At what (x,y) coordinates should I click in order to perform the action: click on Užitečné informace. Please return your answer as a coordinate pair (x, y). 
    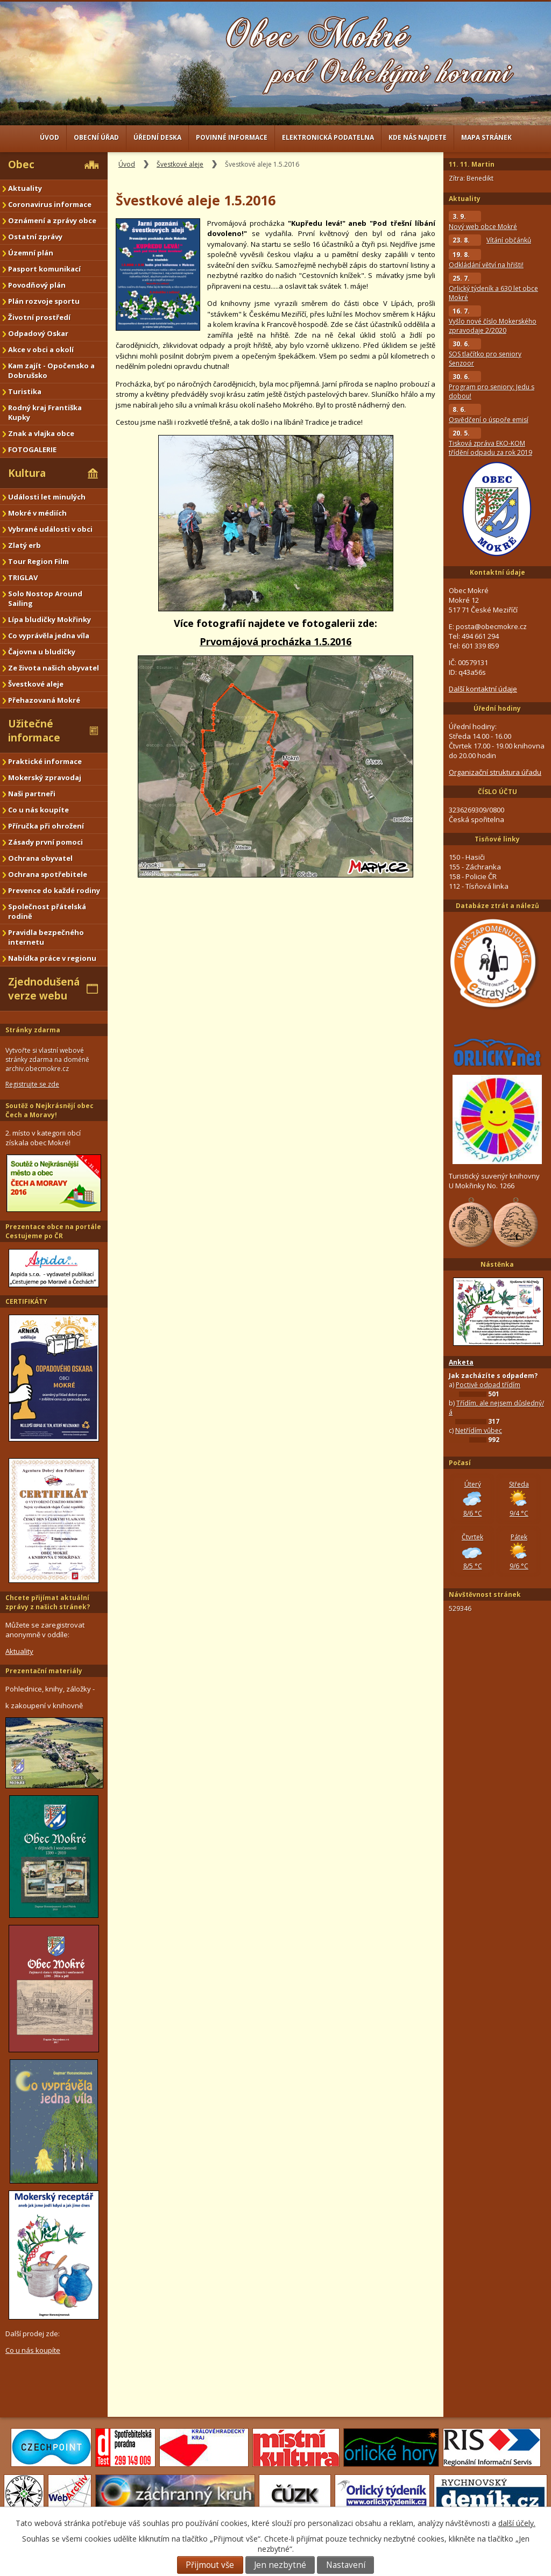
    Looking at the image, I should click on (34, 731).